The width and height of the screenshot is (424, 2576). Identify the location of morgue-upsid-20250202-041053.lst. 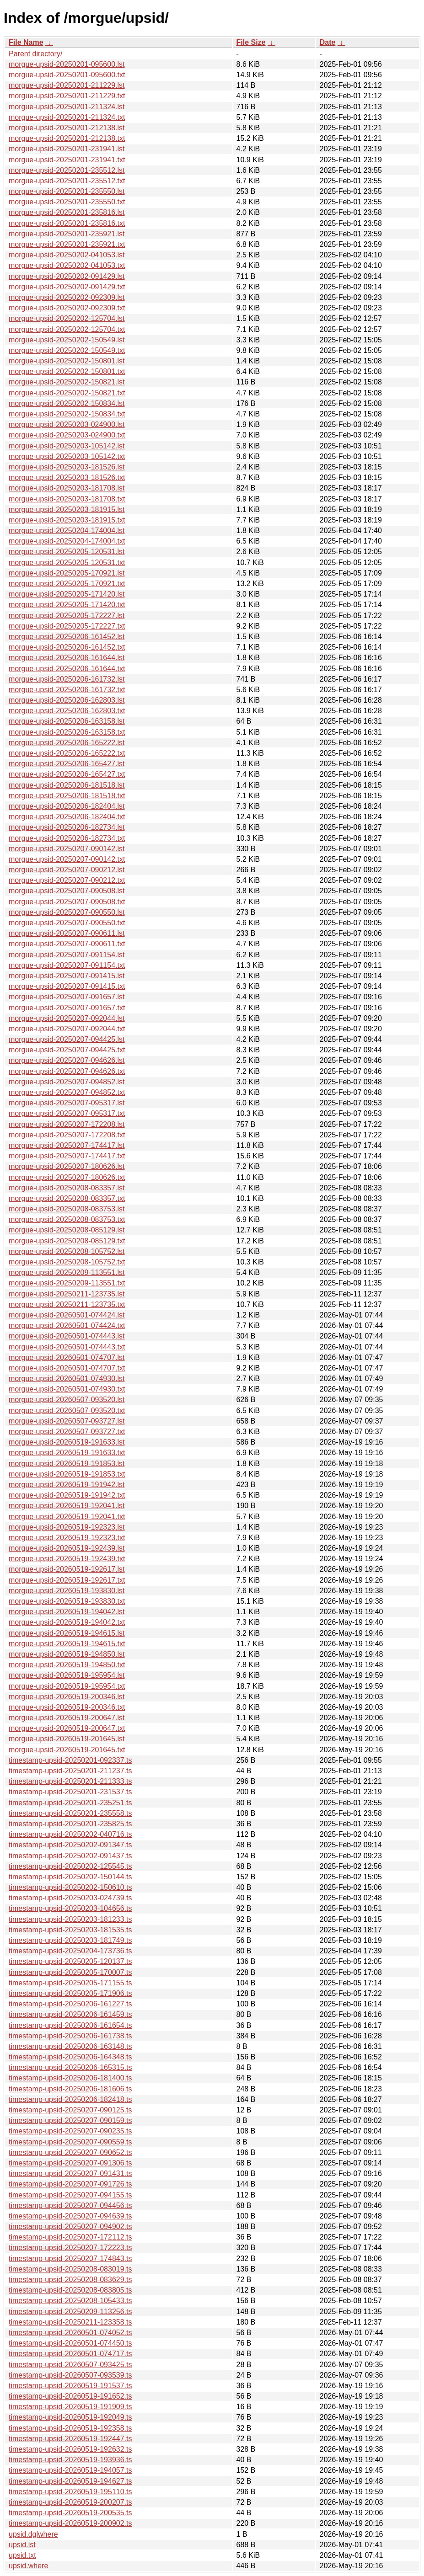
(67, 255).